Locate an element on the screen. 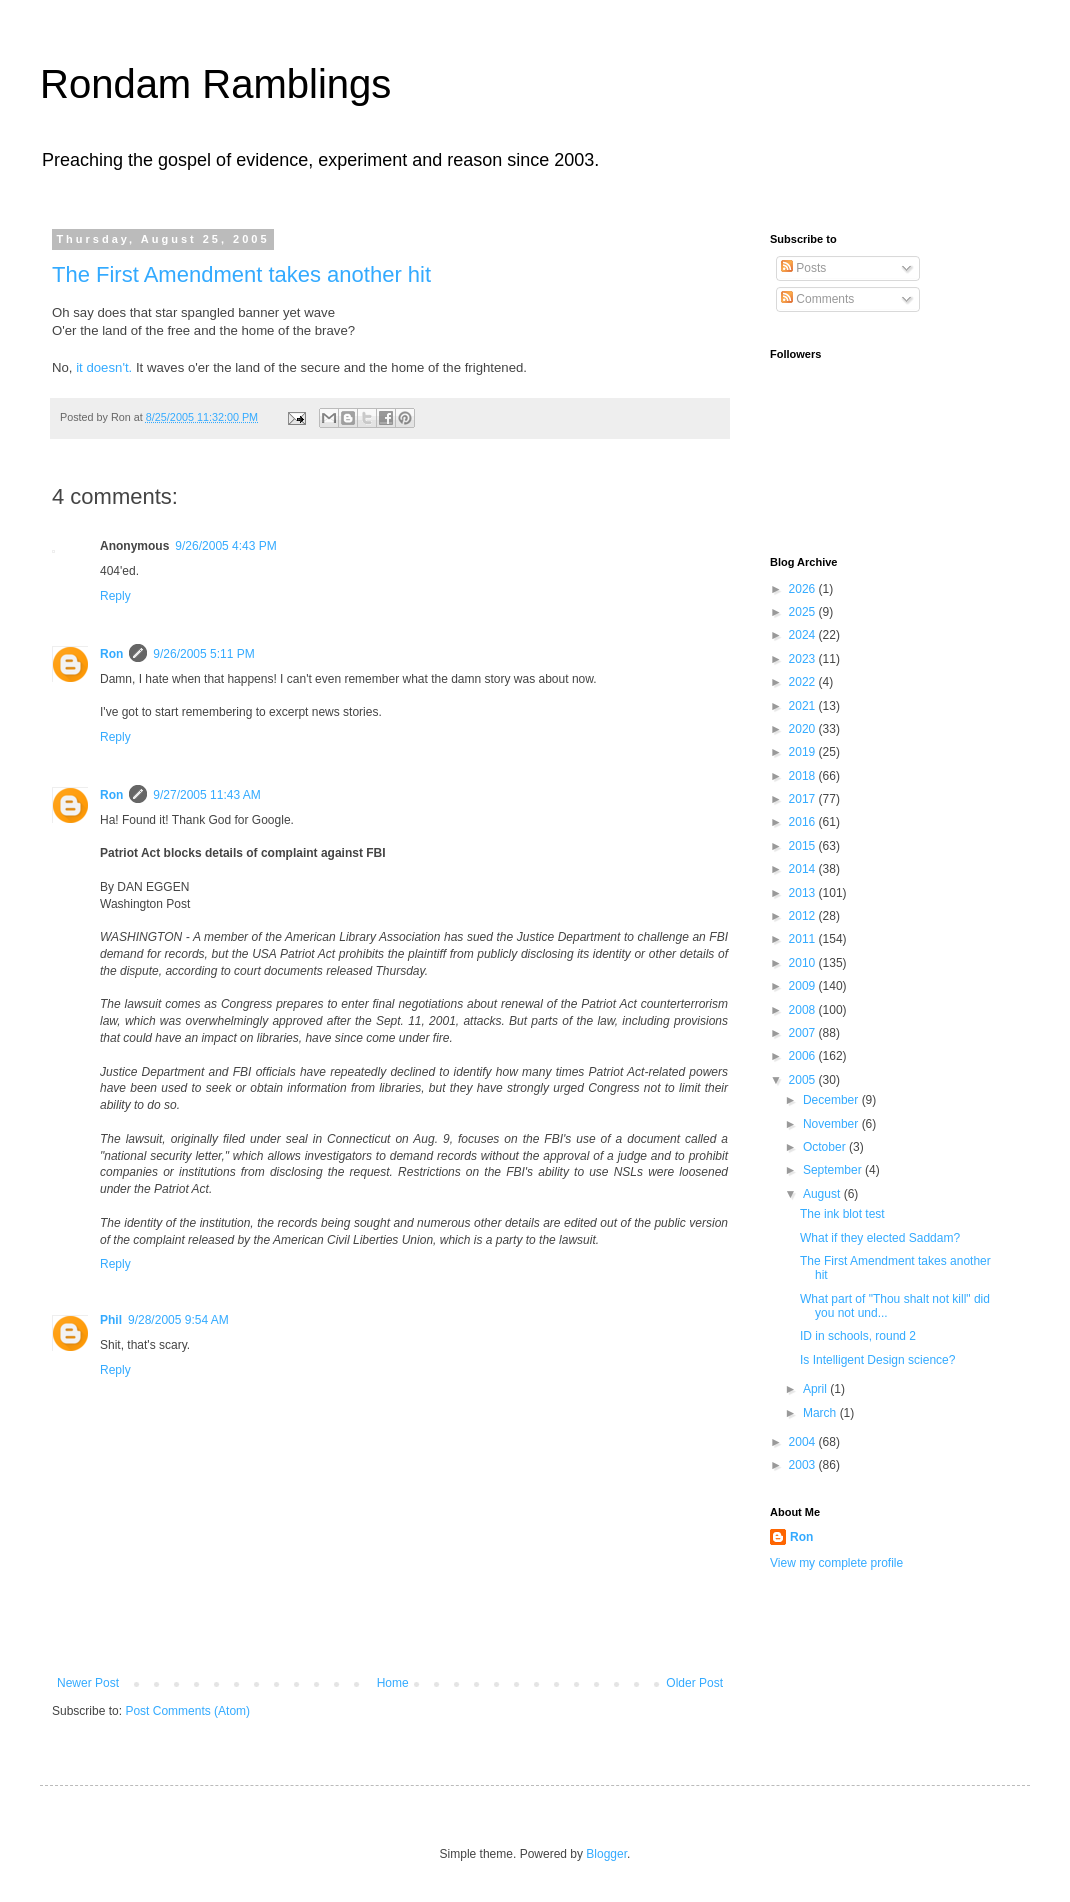 The width and height of the screenshot is (1070, 1902). December is located at coordinates (832, 1100).